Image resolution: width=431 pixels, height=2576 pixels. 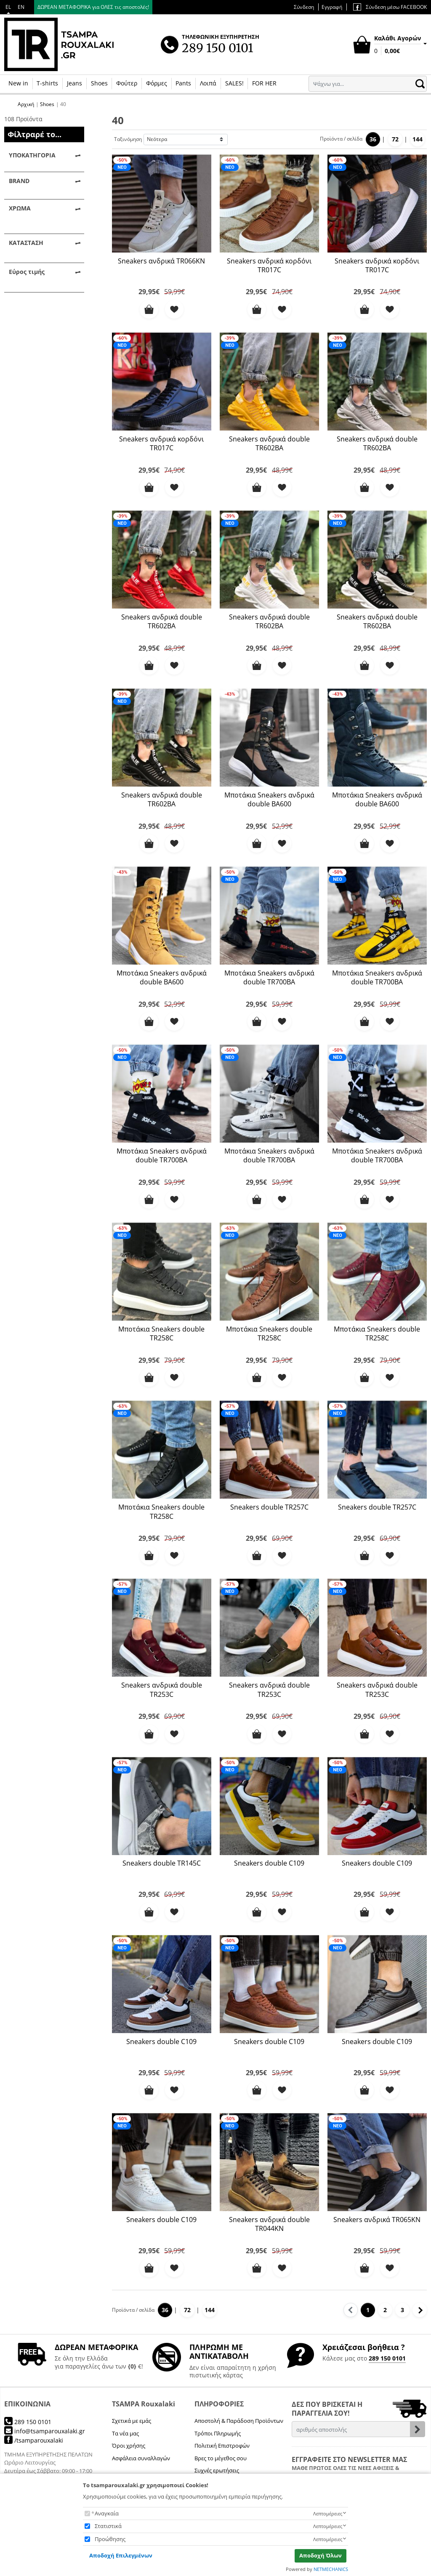 I want to click on BRAND, so click(x=19, y=219).